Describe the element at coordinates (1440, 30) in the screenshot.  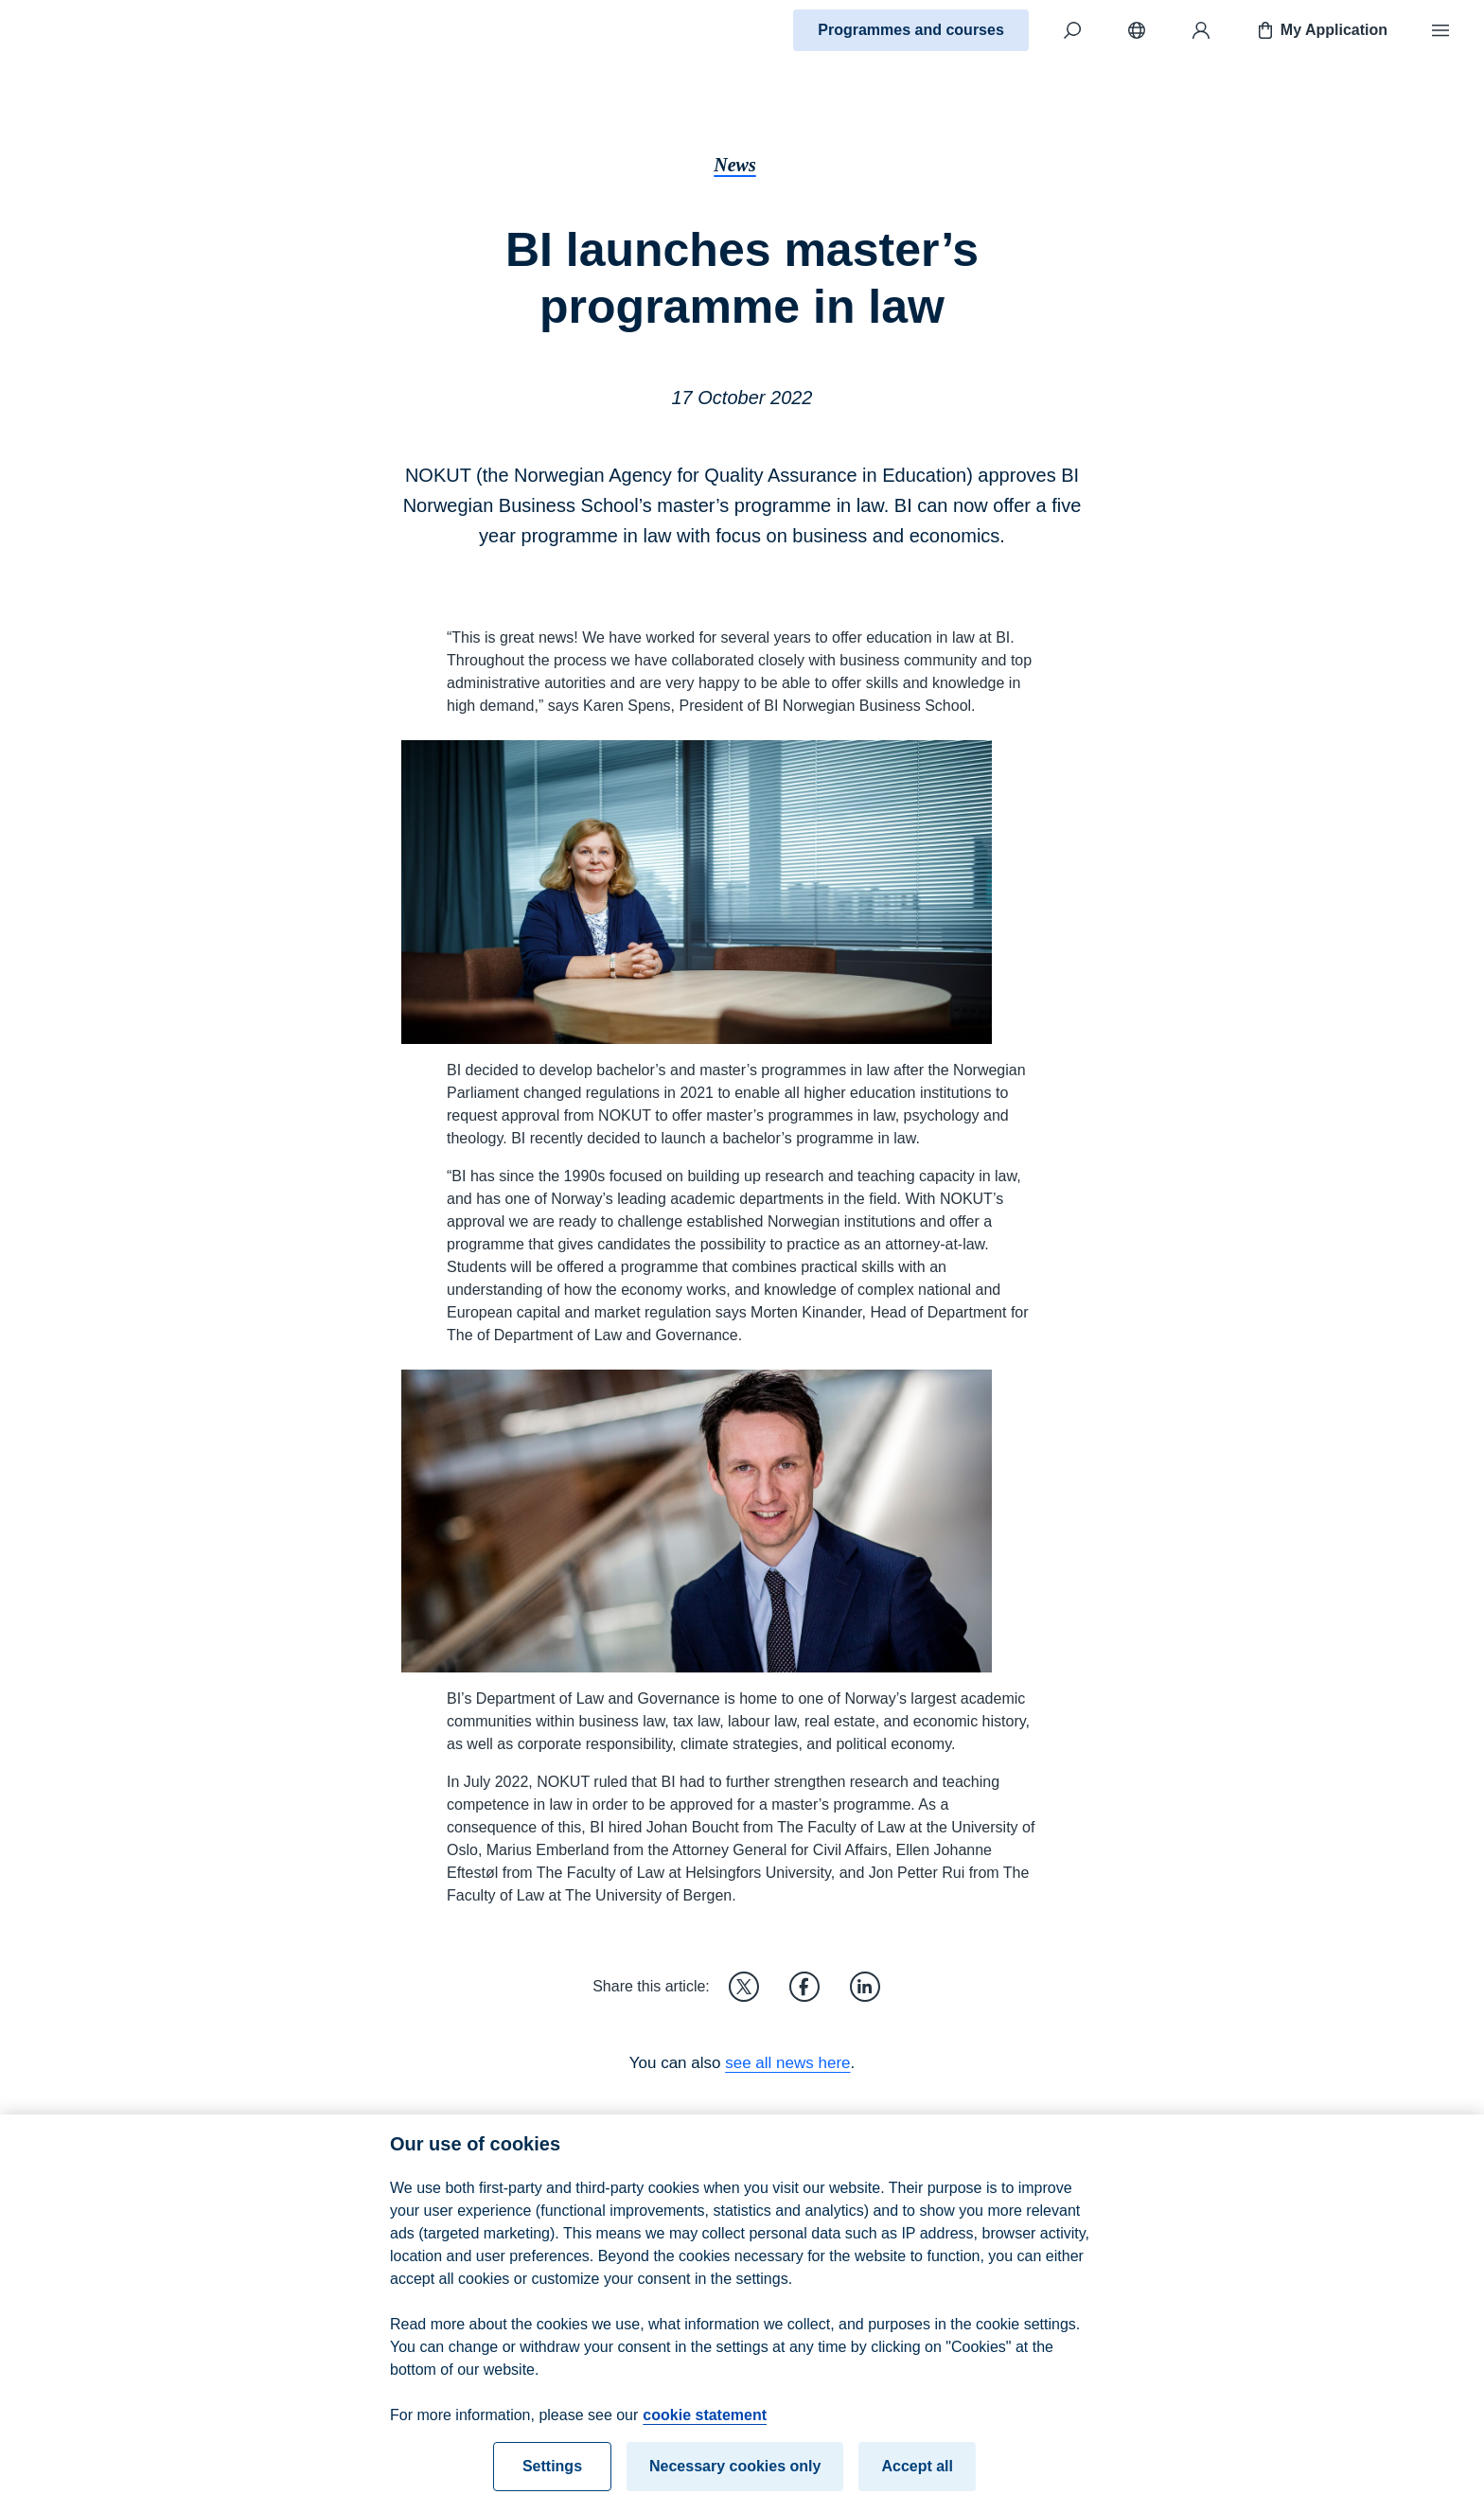
I see `[Menu]` at that location.